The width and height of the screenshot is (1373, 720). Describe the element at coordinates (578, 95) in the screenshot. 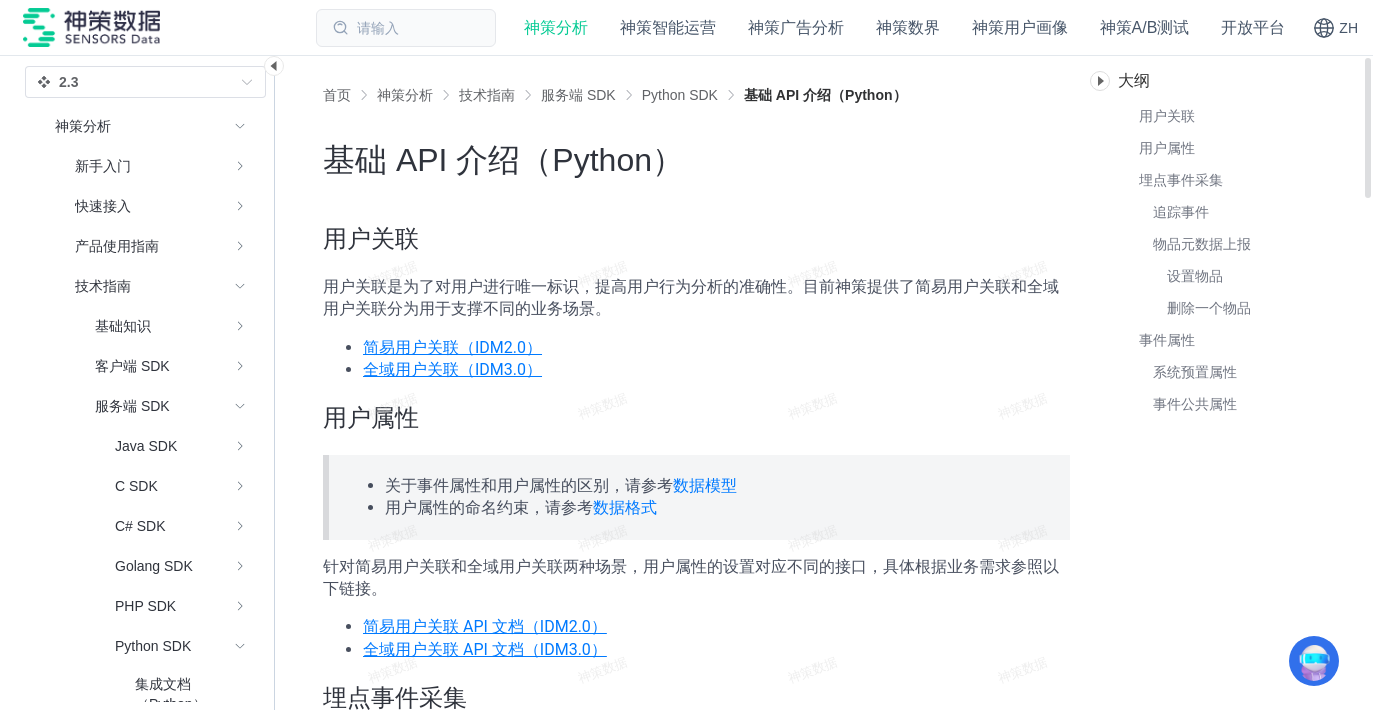

I see `服务端 SDK` at that location.